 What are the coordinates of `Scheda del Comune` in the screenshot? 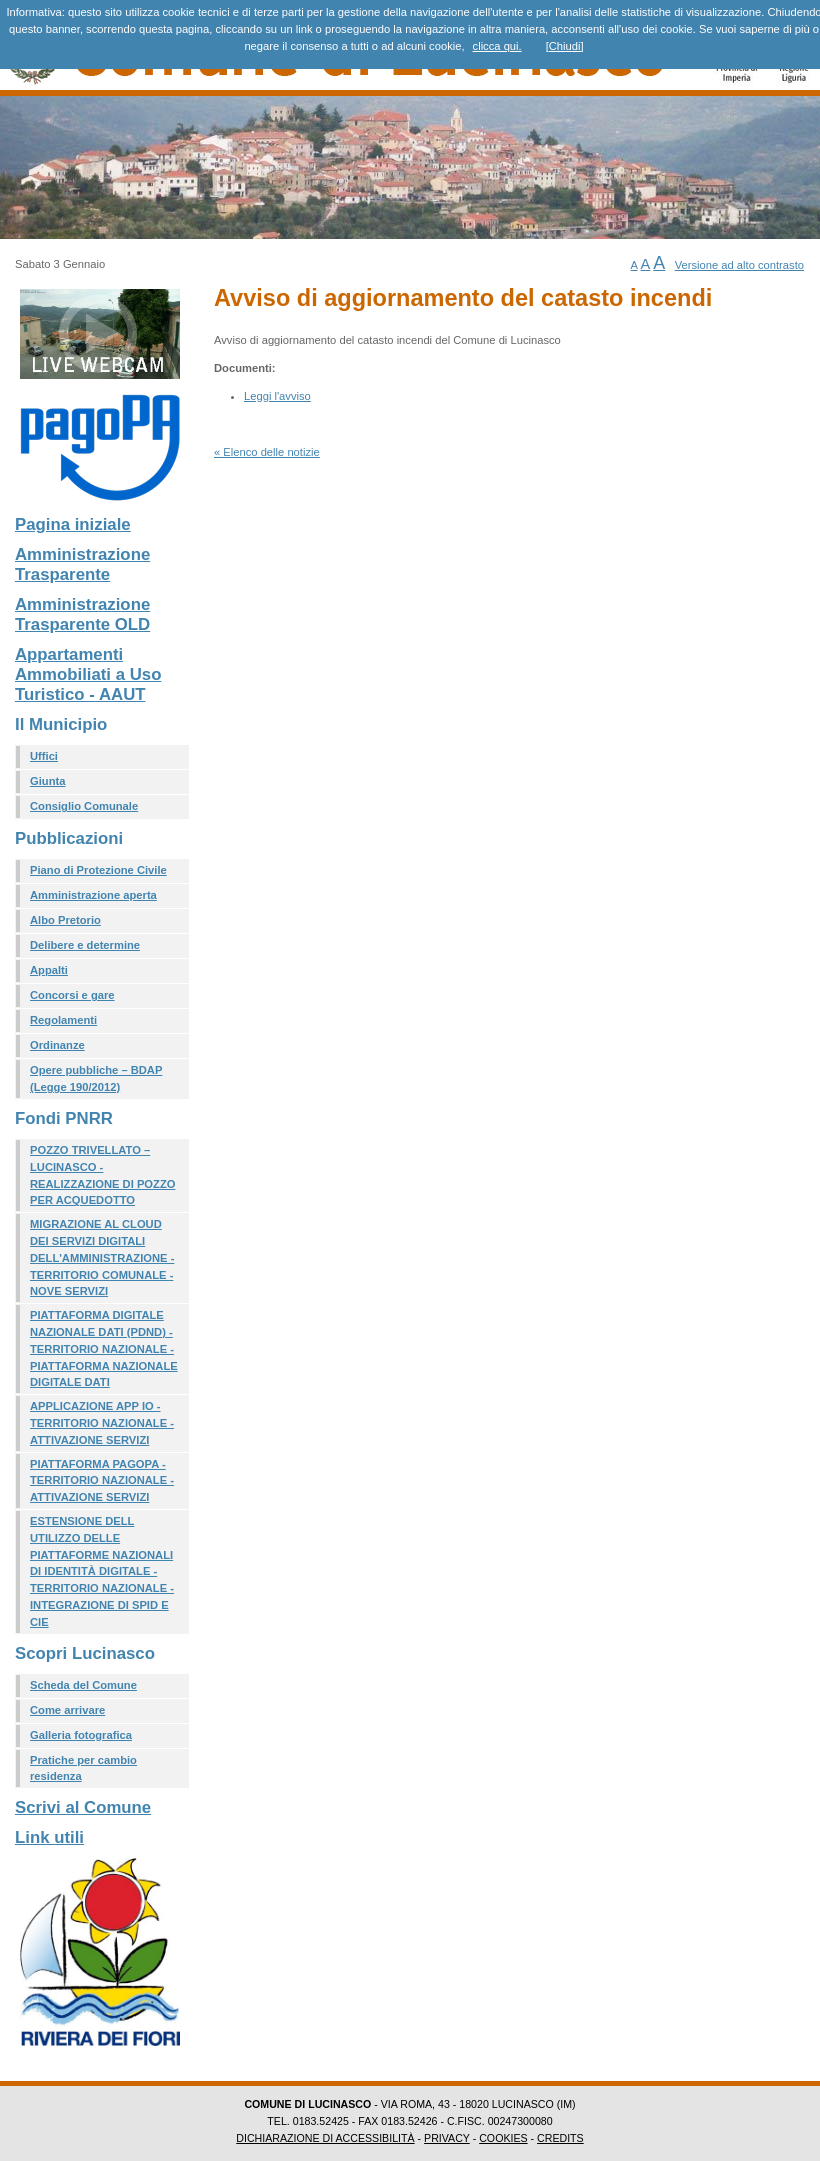 It's located at (83, 1685).